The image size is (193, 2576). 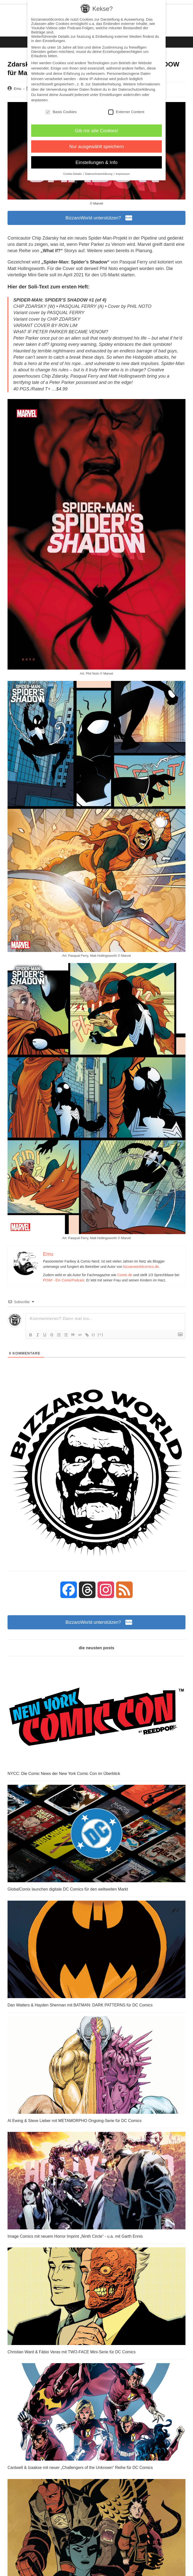 What do you see at coordinates (93, 1334) in the screenshot?
I see `{}` at bounding box center [93, 1334].